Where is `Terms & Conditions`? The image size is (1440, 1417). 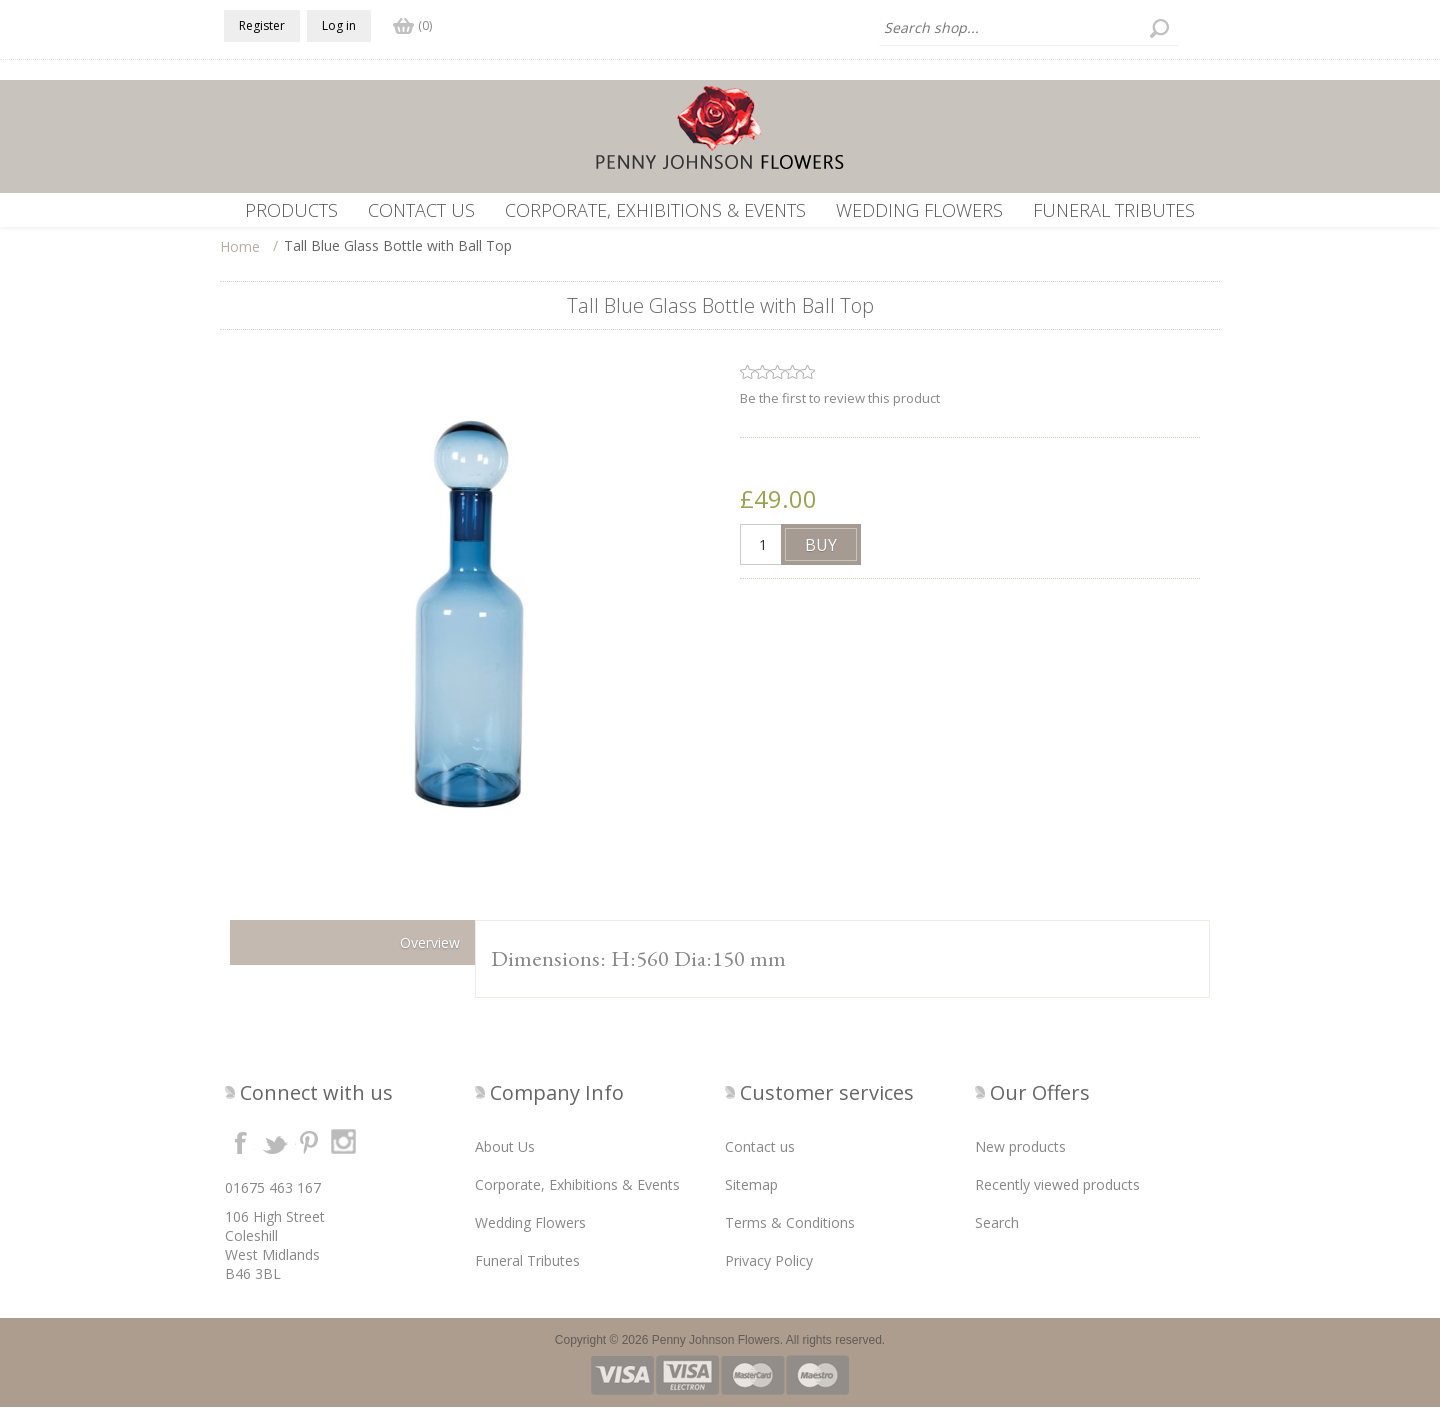
Terms & Conditions is located at coordinates (790, 1232).